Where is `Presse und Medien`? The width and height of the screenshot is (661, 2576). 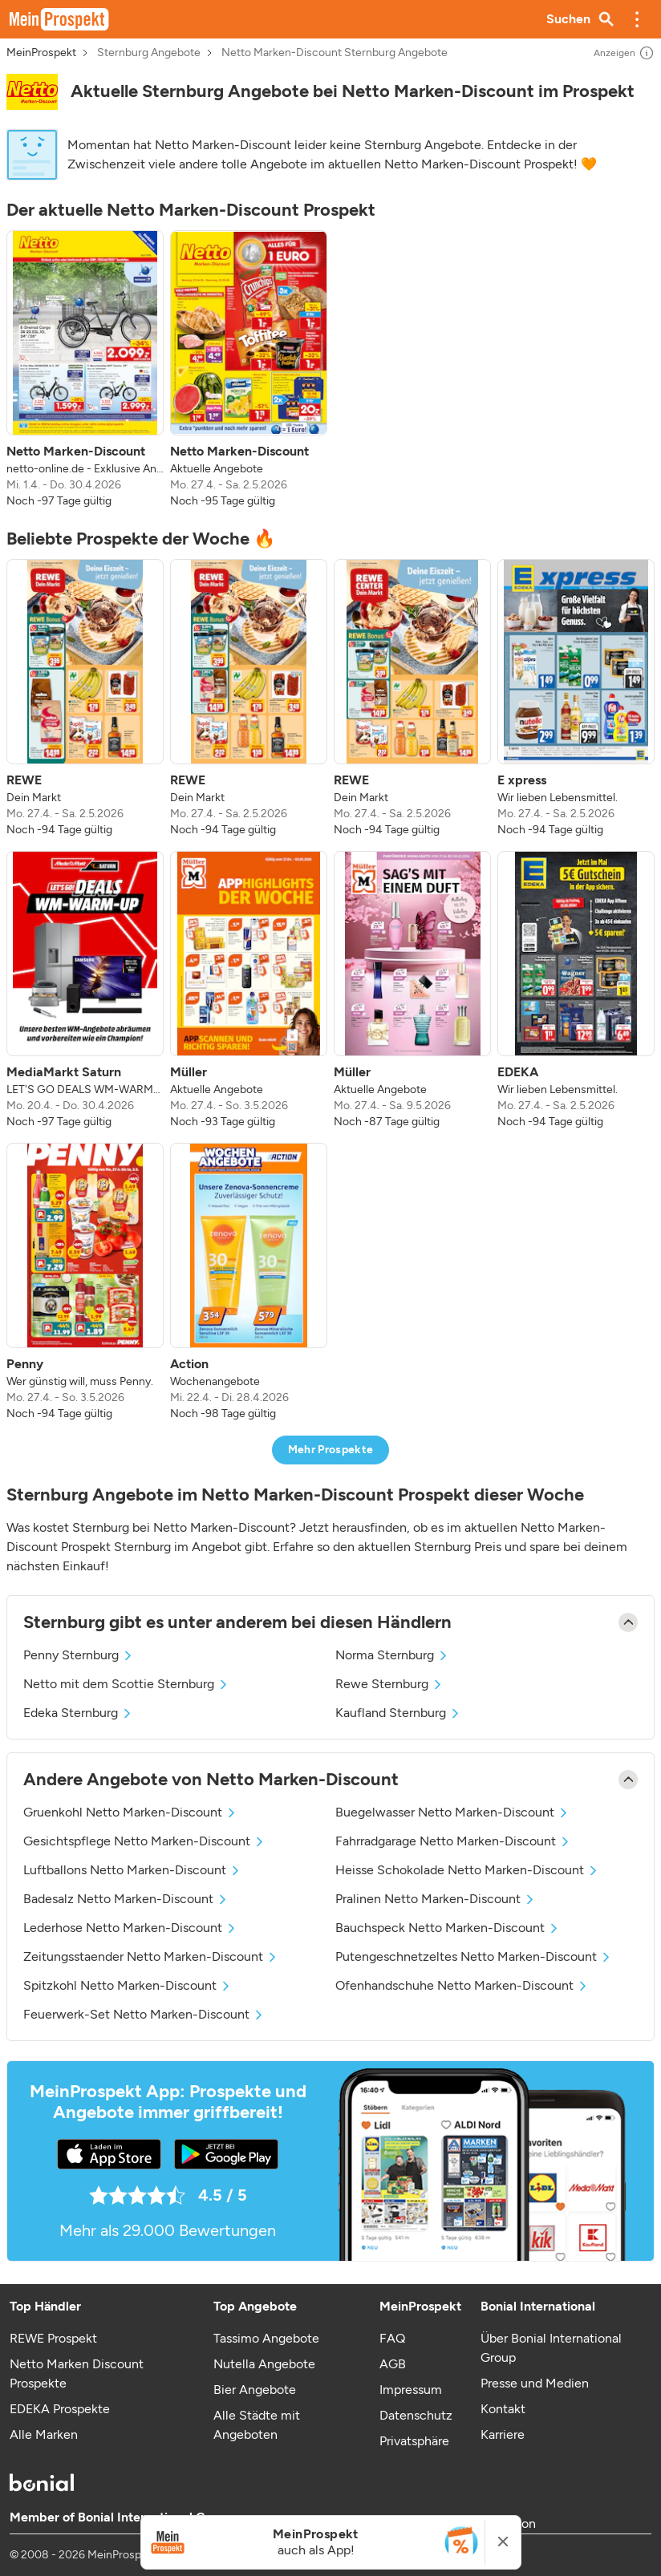 Presse und Medien is located at coordinates (535, 2383).